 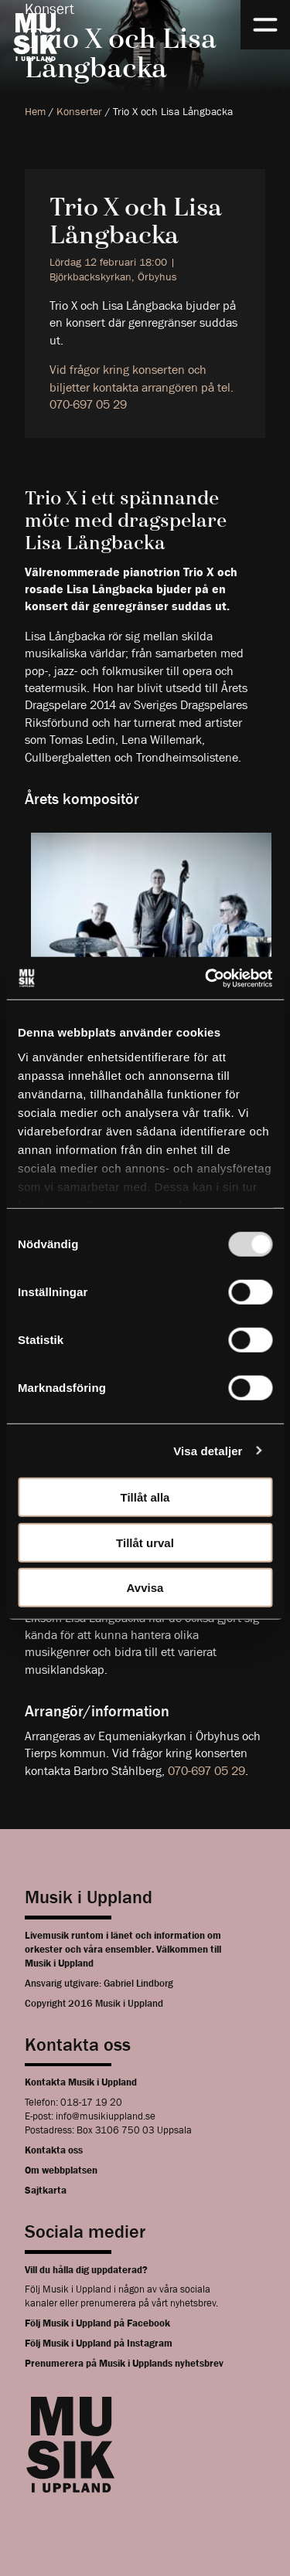 I want to click on Tillåt alla, so click(x=145, y=1497).